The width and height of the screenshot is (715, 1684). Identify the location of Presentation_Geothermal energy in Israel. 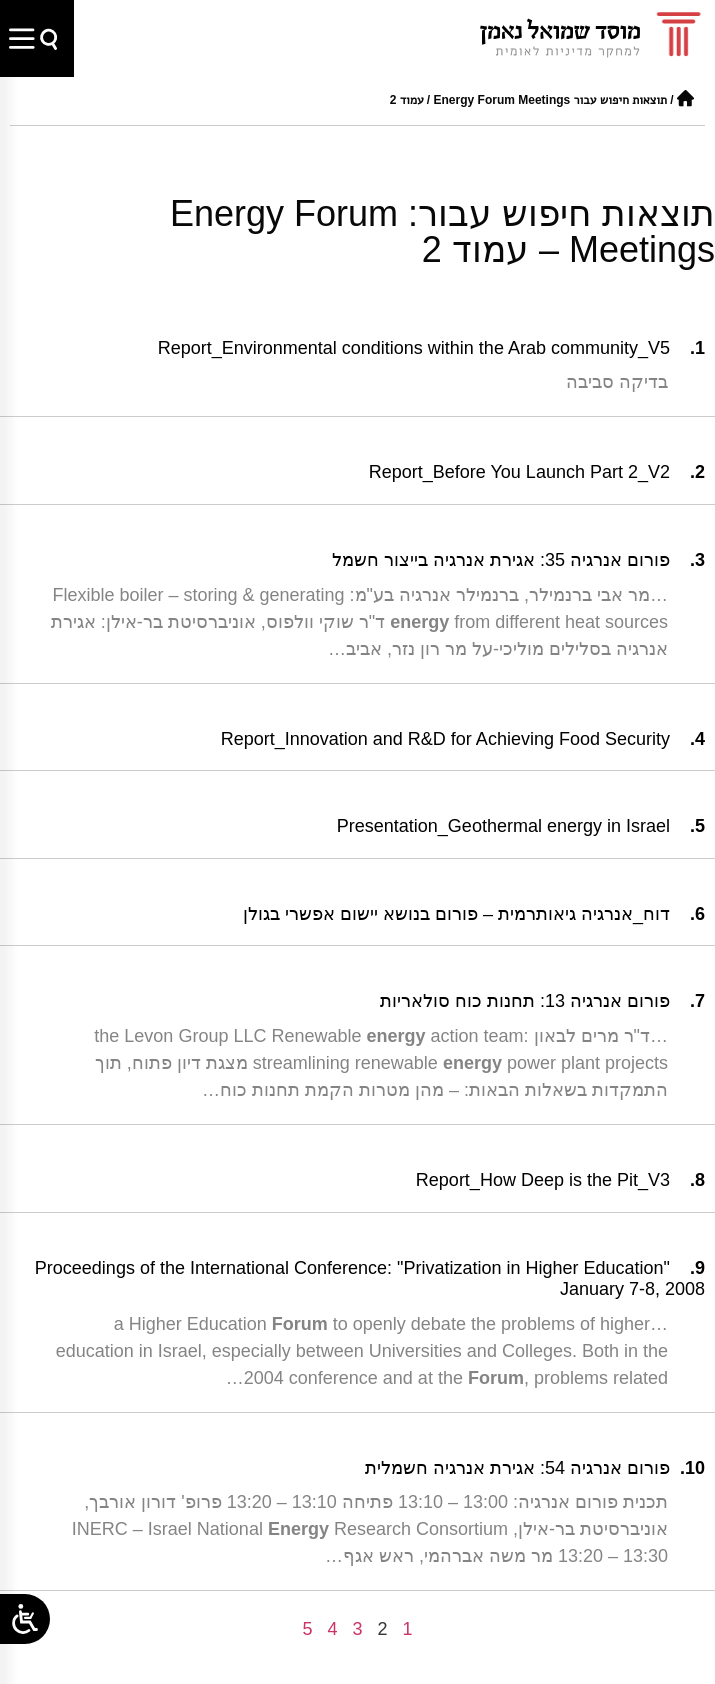
(503, 826).